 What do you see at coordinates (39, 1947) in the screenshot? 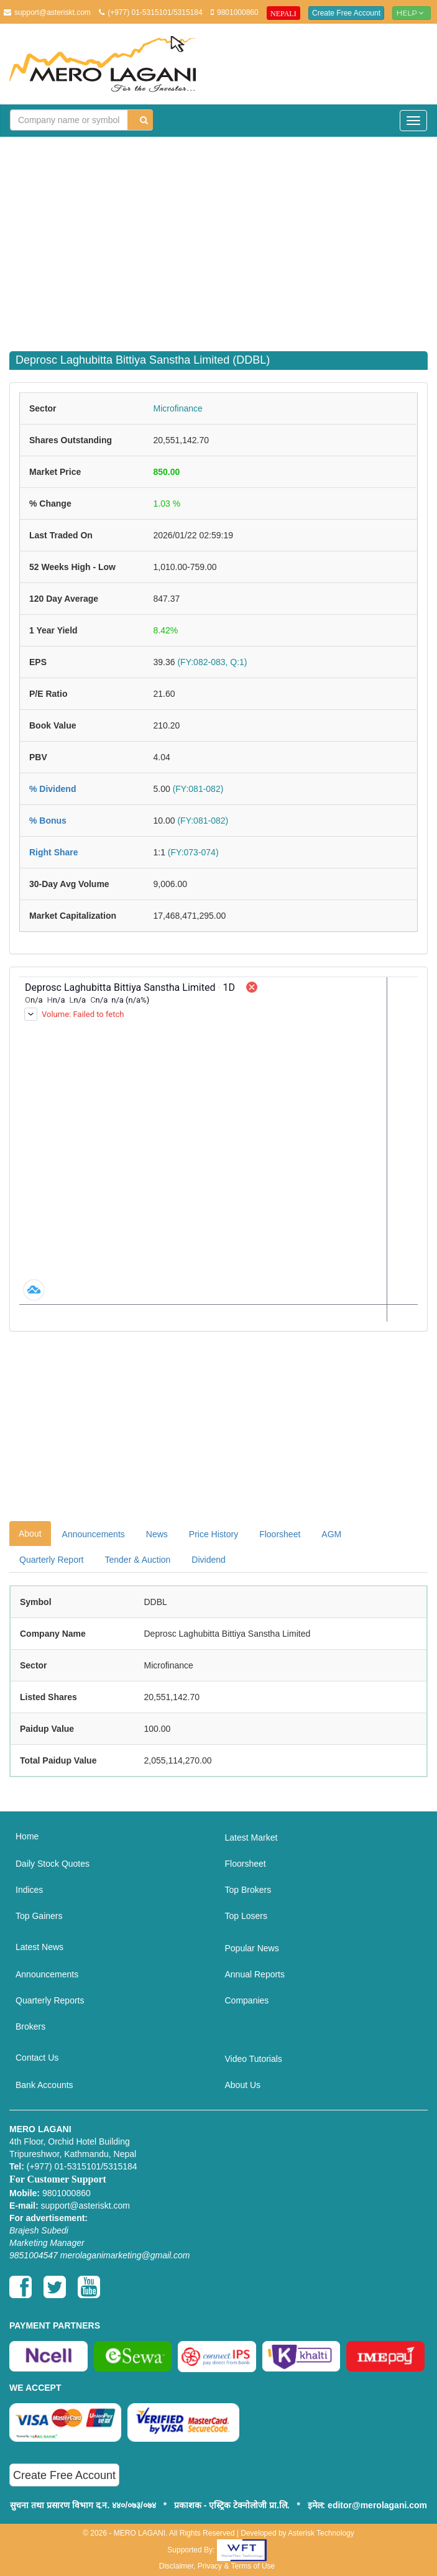
I see `Latest News` at bounding box center [39, 1947].